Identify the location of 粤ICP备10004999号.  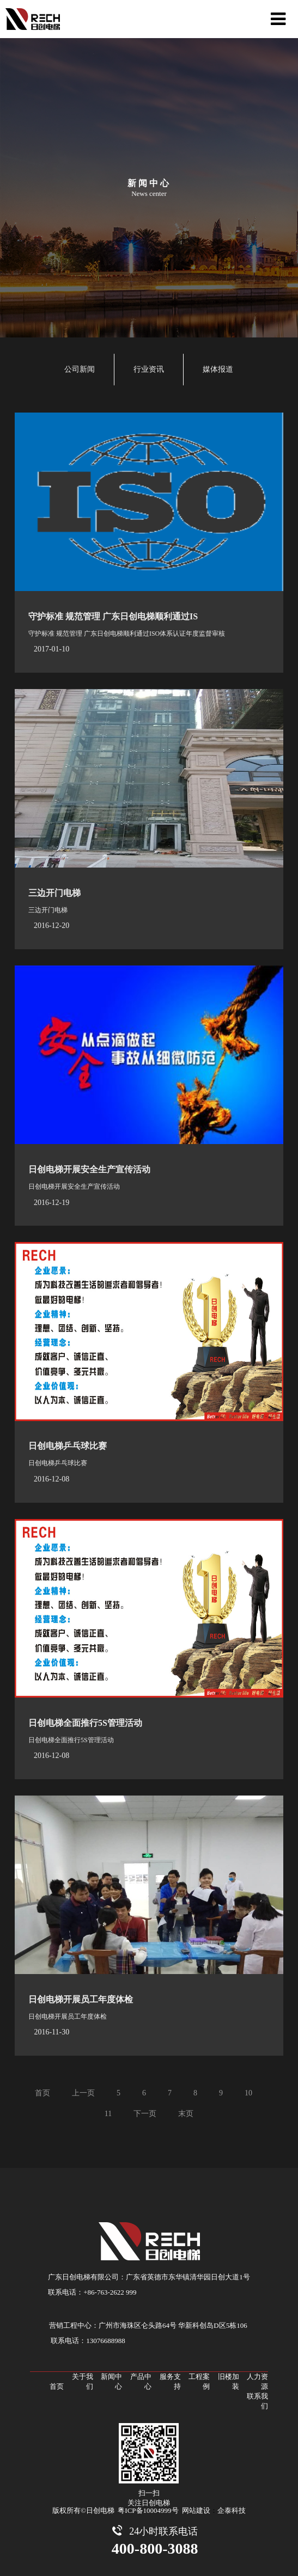
(148, 2510).